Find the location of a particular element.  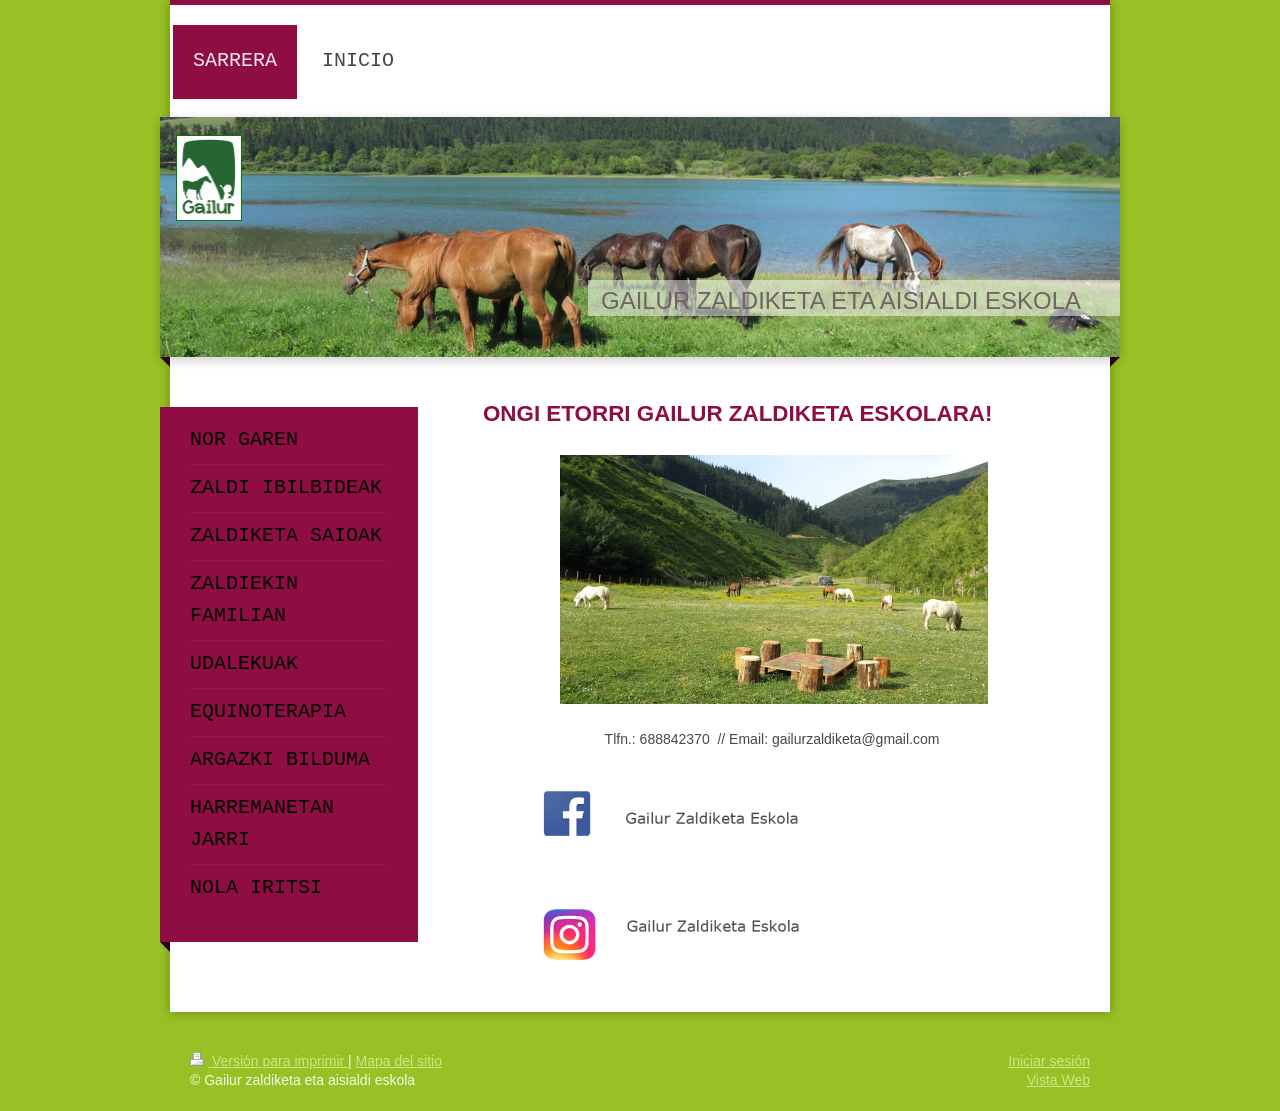

Mapa del sitio is located at coordinates (399, 1061).